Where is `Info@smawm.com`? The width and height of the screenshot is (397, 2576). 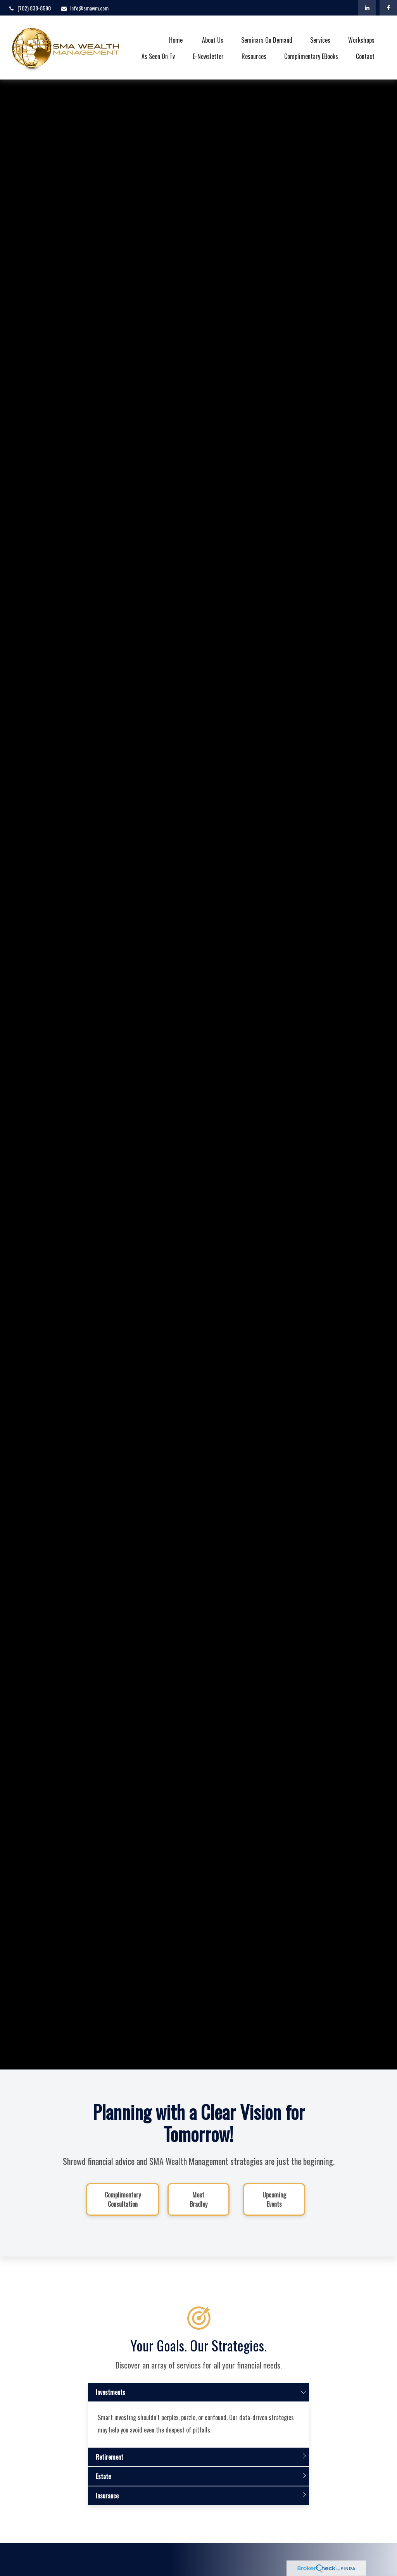 Info@smawm.com is located at coordinates (84, 8).